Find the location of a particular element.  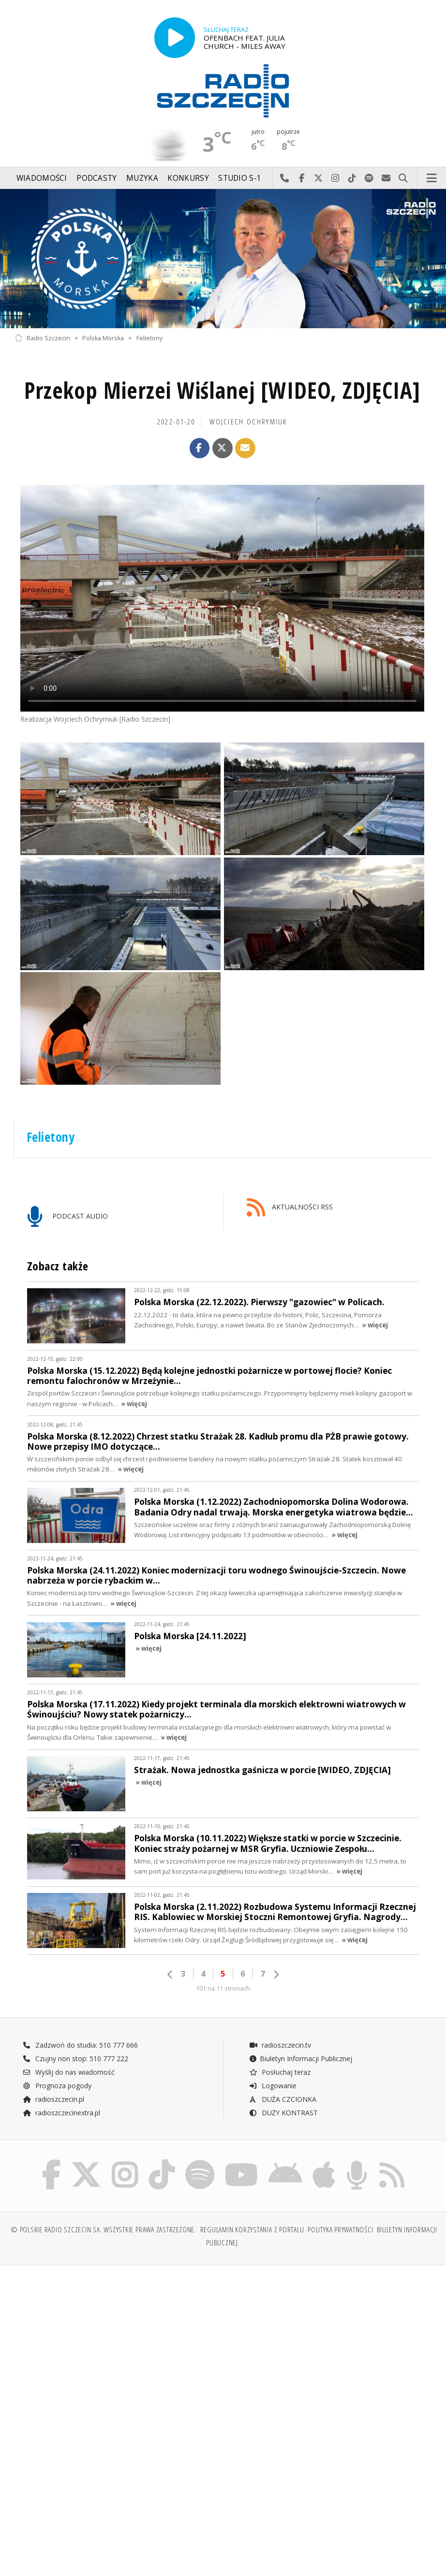

Odwiedź nas na X is located at coordinates (318, 178).